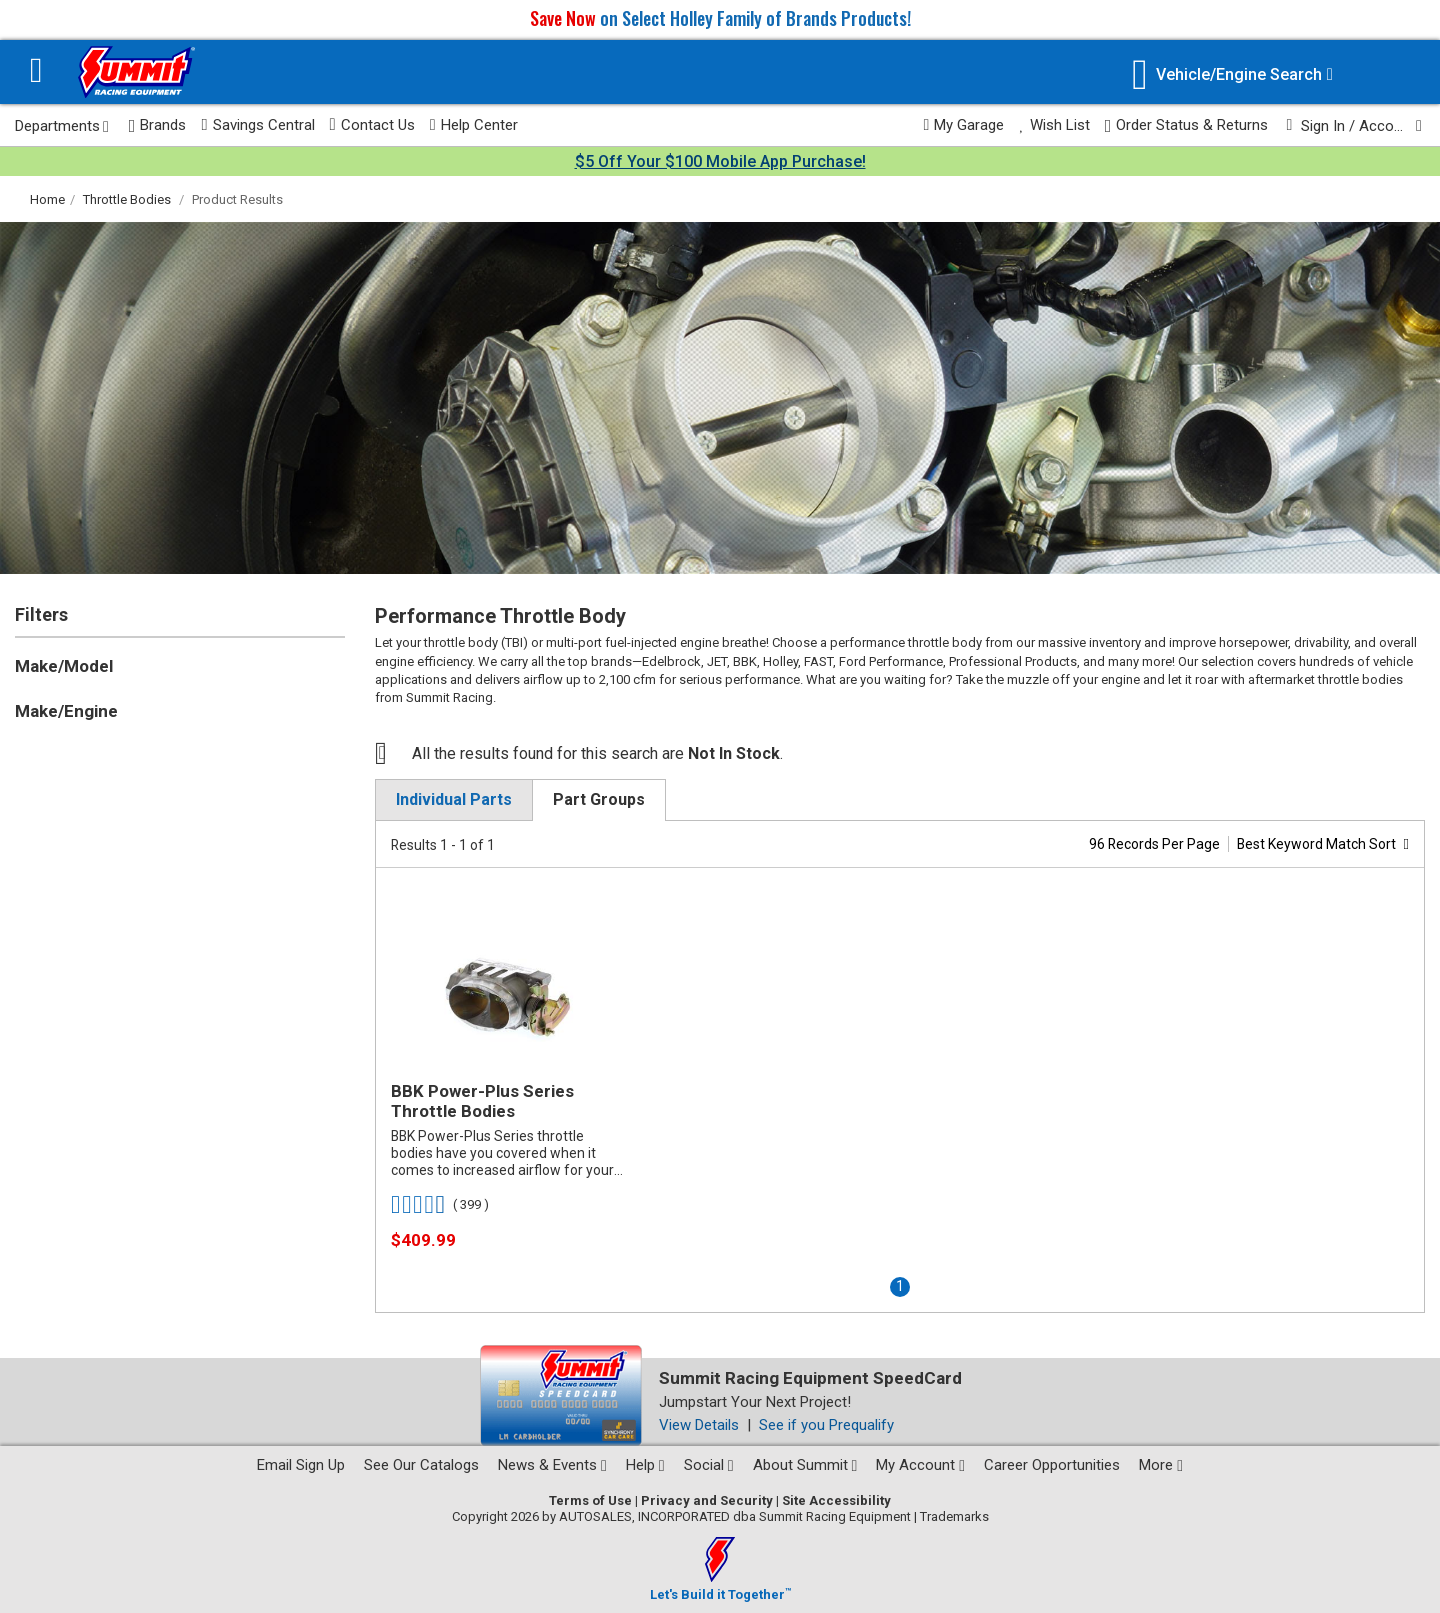  I want to click on Help Center, so click(474, 125).